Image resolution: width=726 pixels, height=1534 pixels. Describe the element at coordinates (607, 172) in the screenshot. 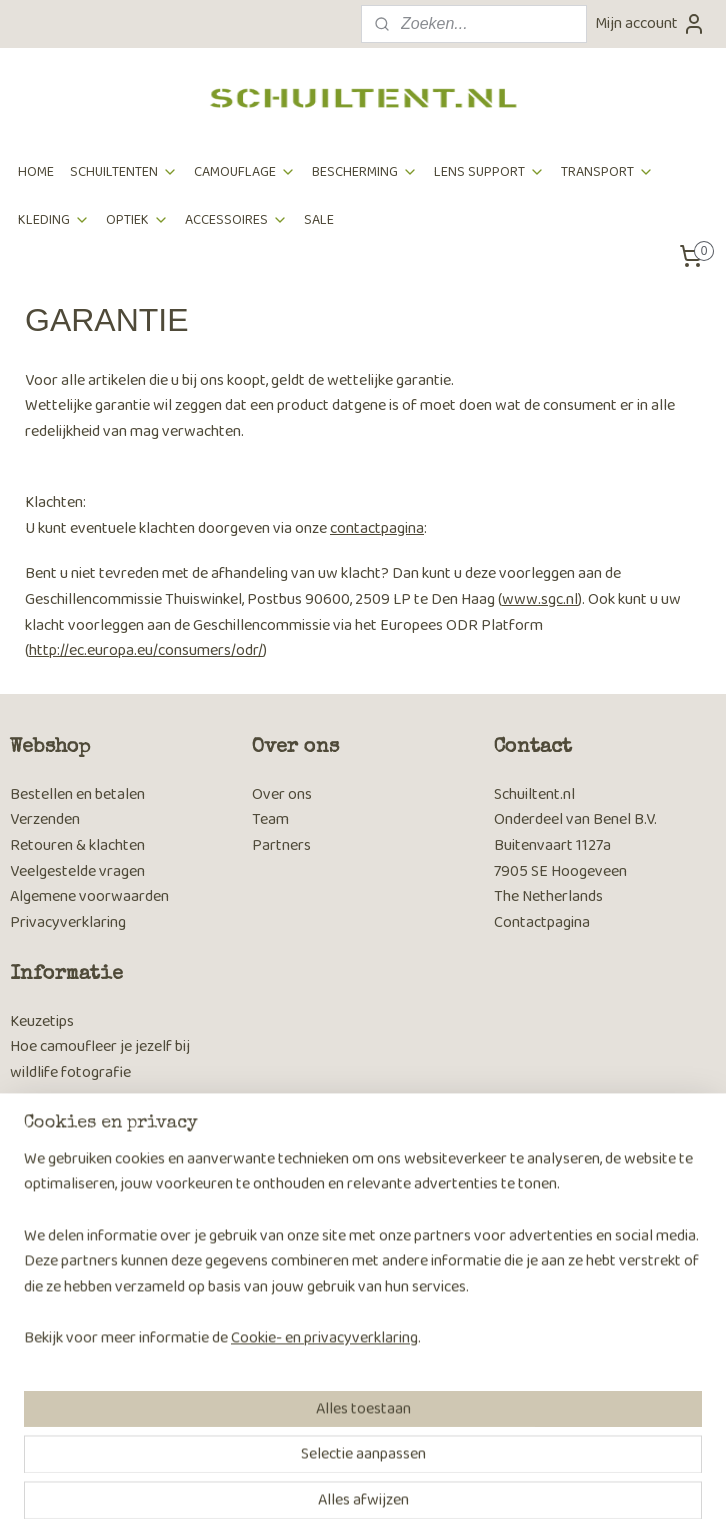

I see `TRANSPORT` at that location.